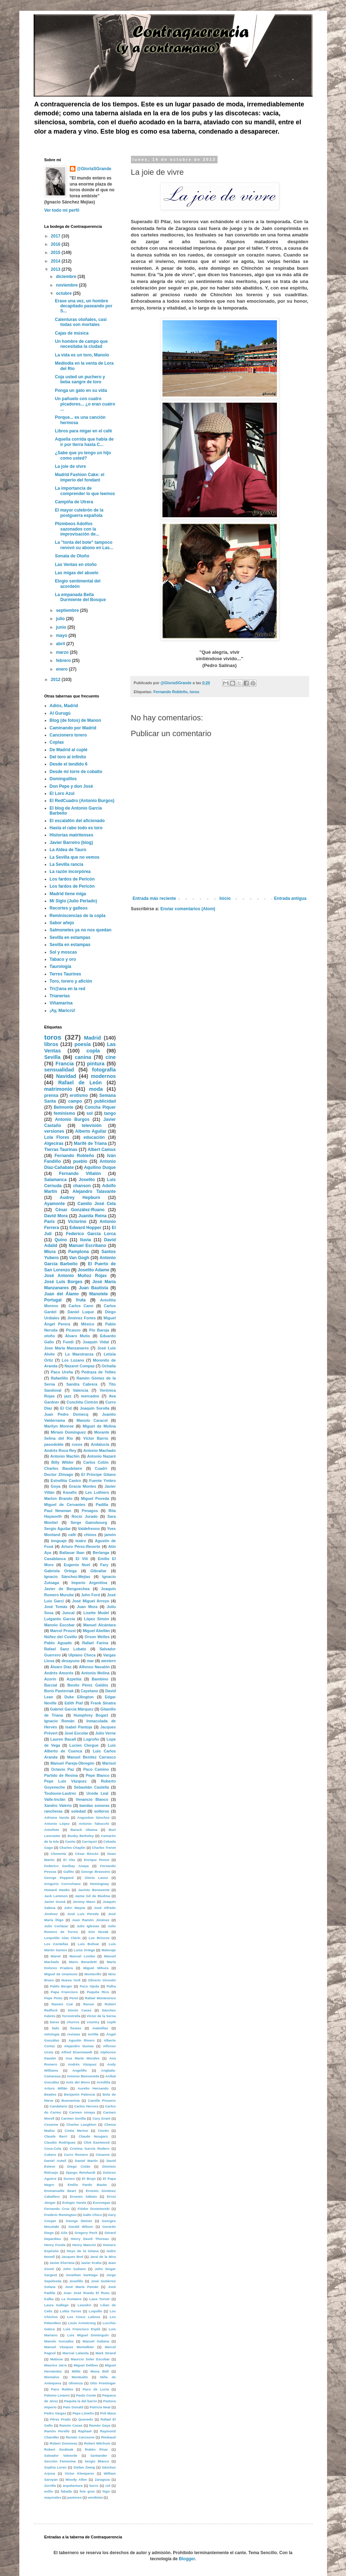 This screenshot has width=346, height=2576. What do you see at coordinates (80, 379) in the screenshot?
I see `Coja usted un puchero y beba sangre de toro` at bounding box center [80, 379].